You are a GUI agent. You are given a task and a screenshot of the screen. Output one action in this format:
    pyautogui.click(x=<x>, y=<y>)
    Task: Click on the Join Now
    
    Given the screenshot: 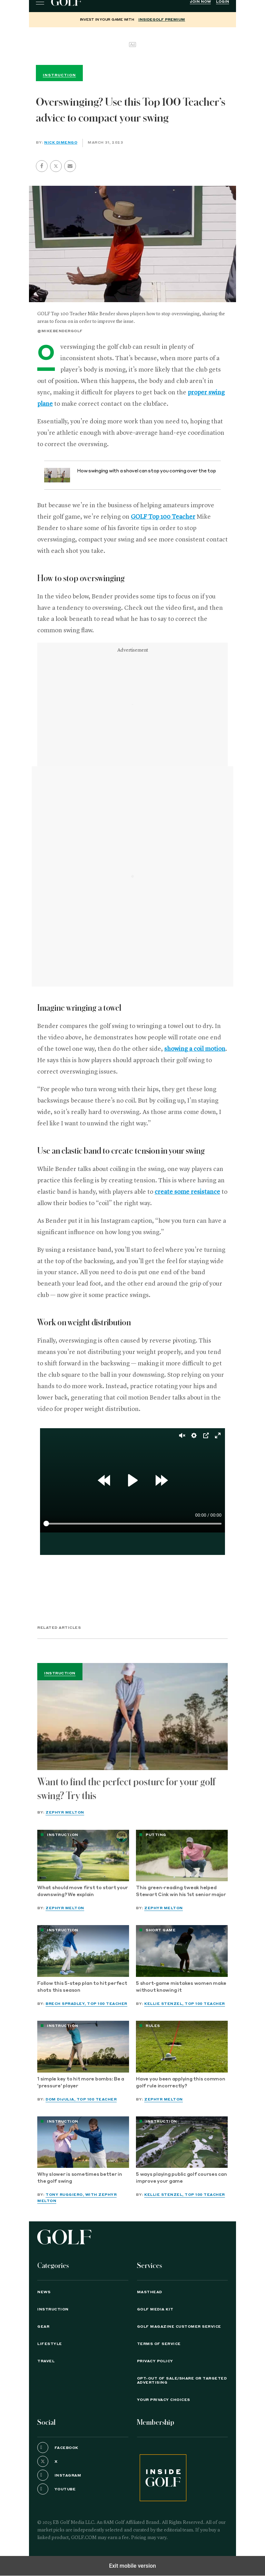 What is the action you would take?
    pyautogui.click(x=200, y=1)
    